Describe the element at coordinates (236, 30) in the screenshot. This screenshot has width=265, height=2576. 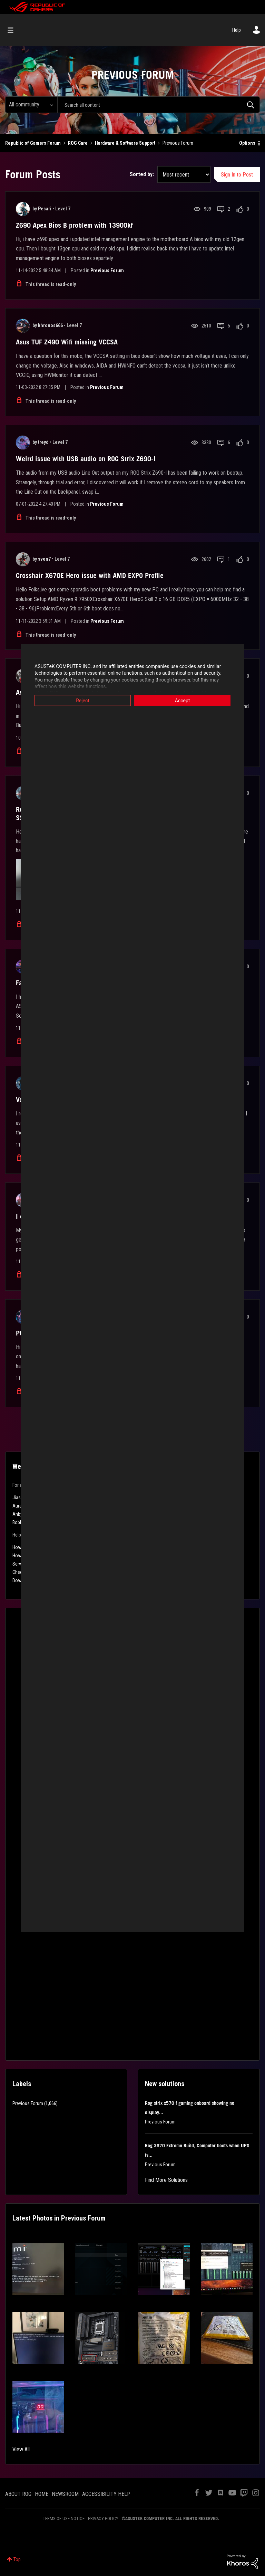
I see `Help` at that location.